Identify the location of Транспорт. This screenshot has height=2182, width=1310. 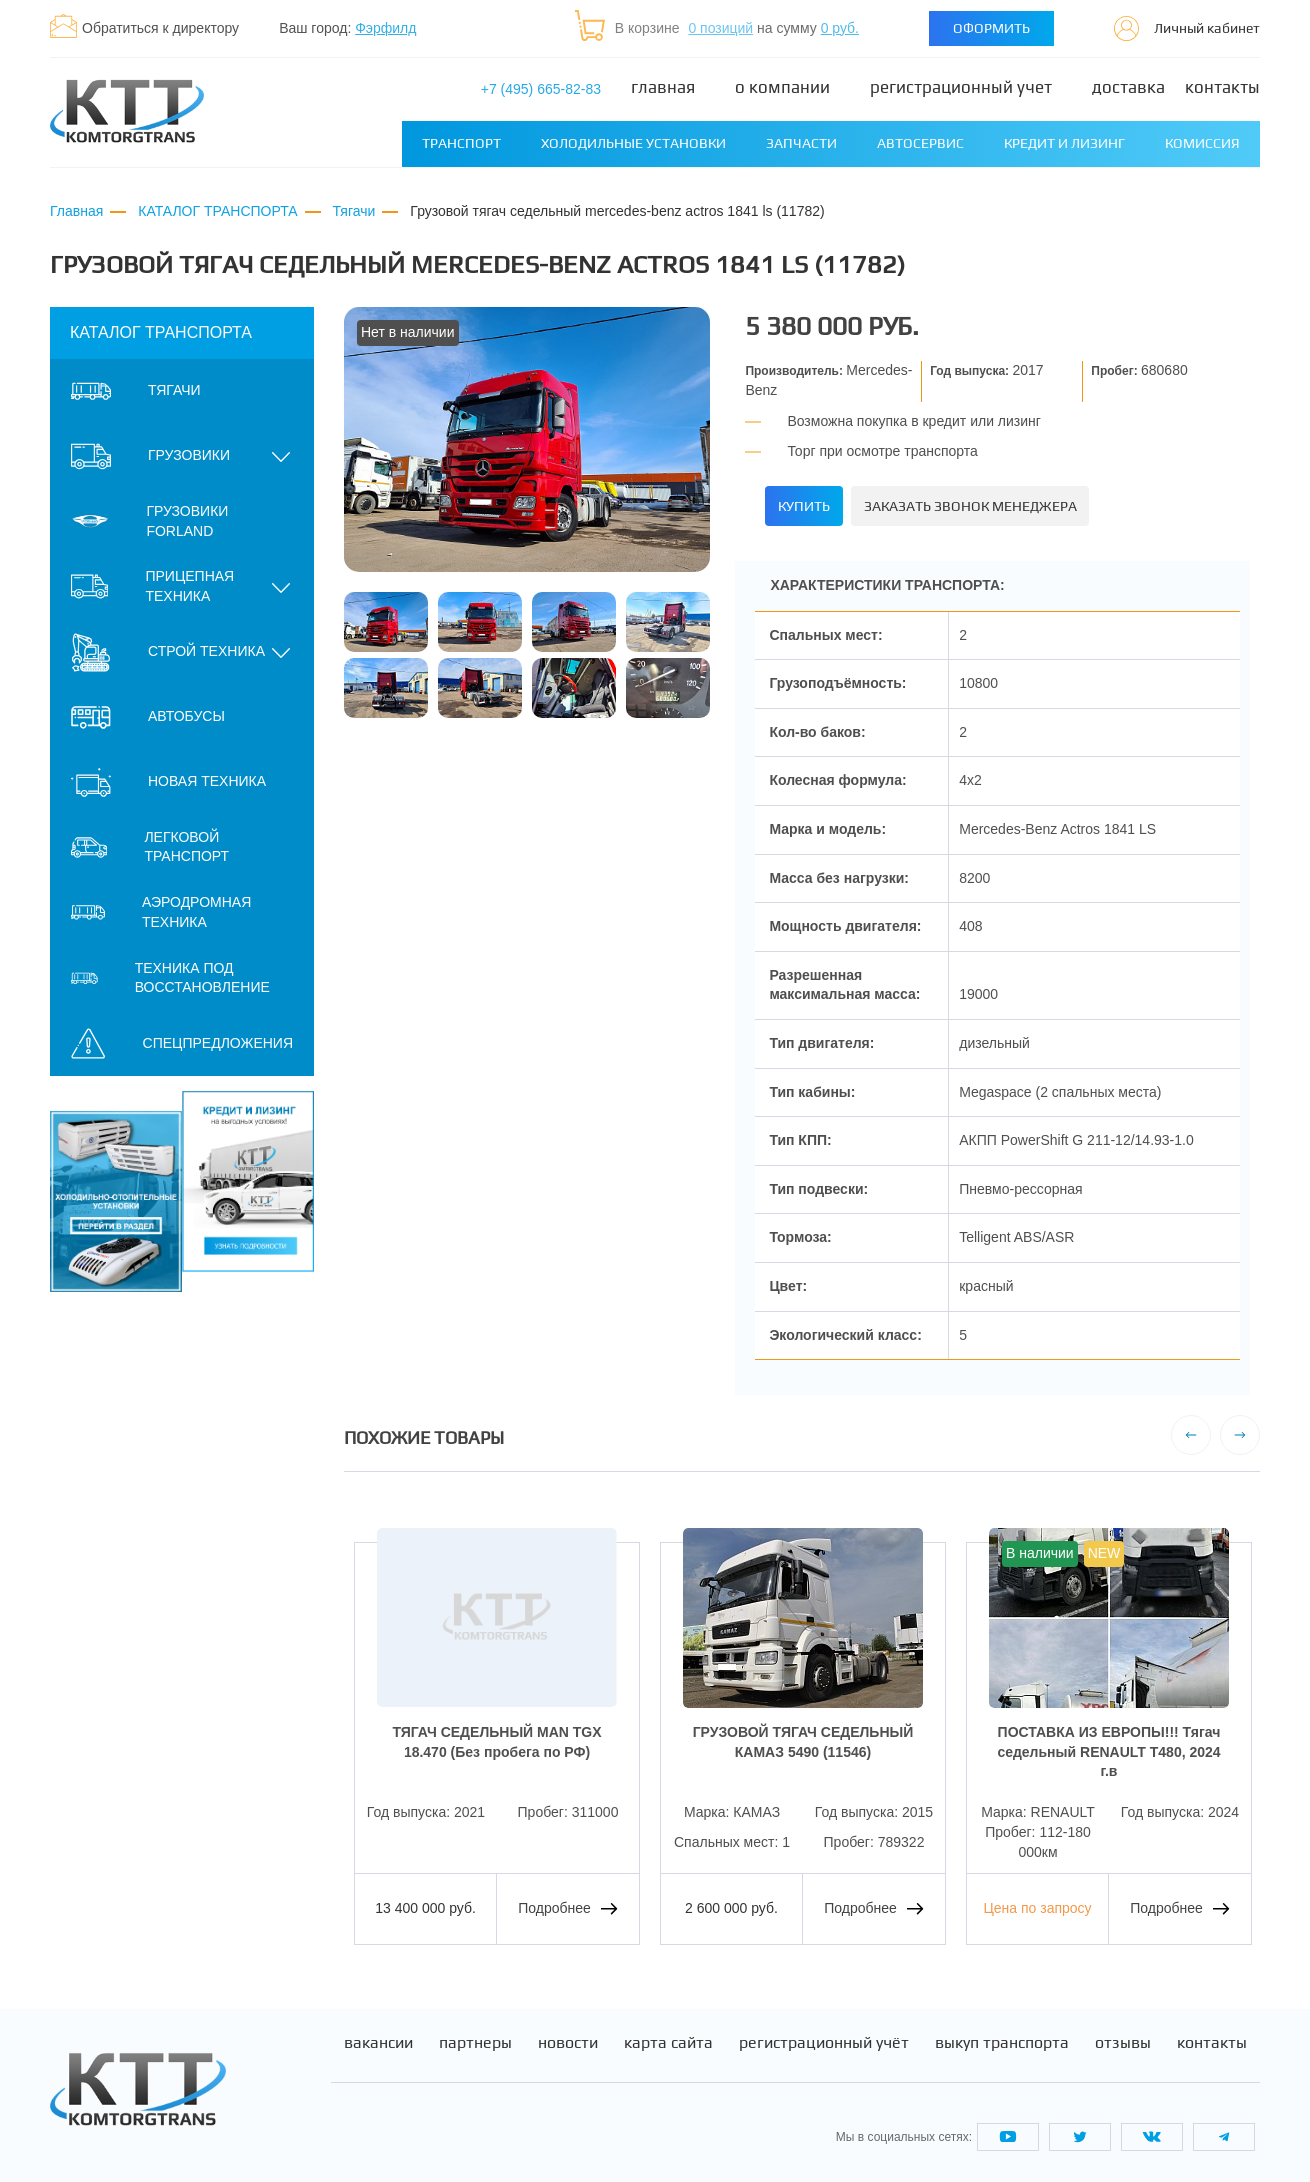
(461, 143).